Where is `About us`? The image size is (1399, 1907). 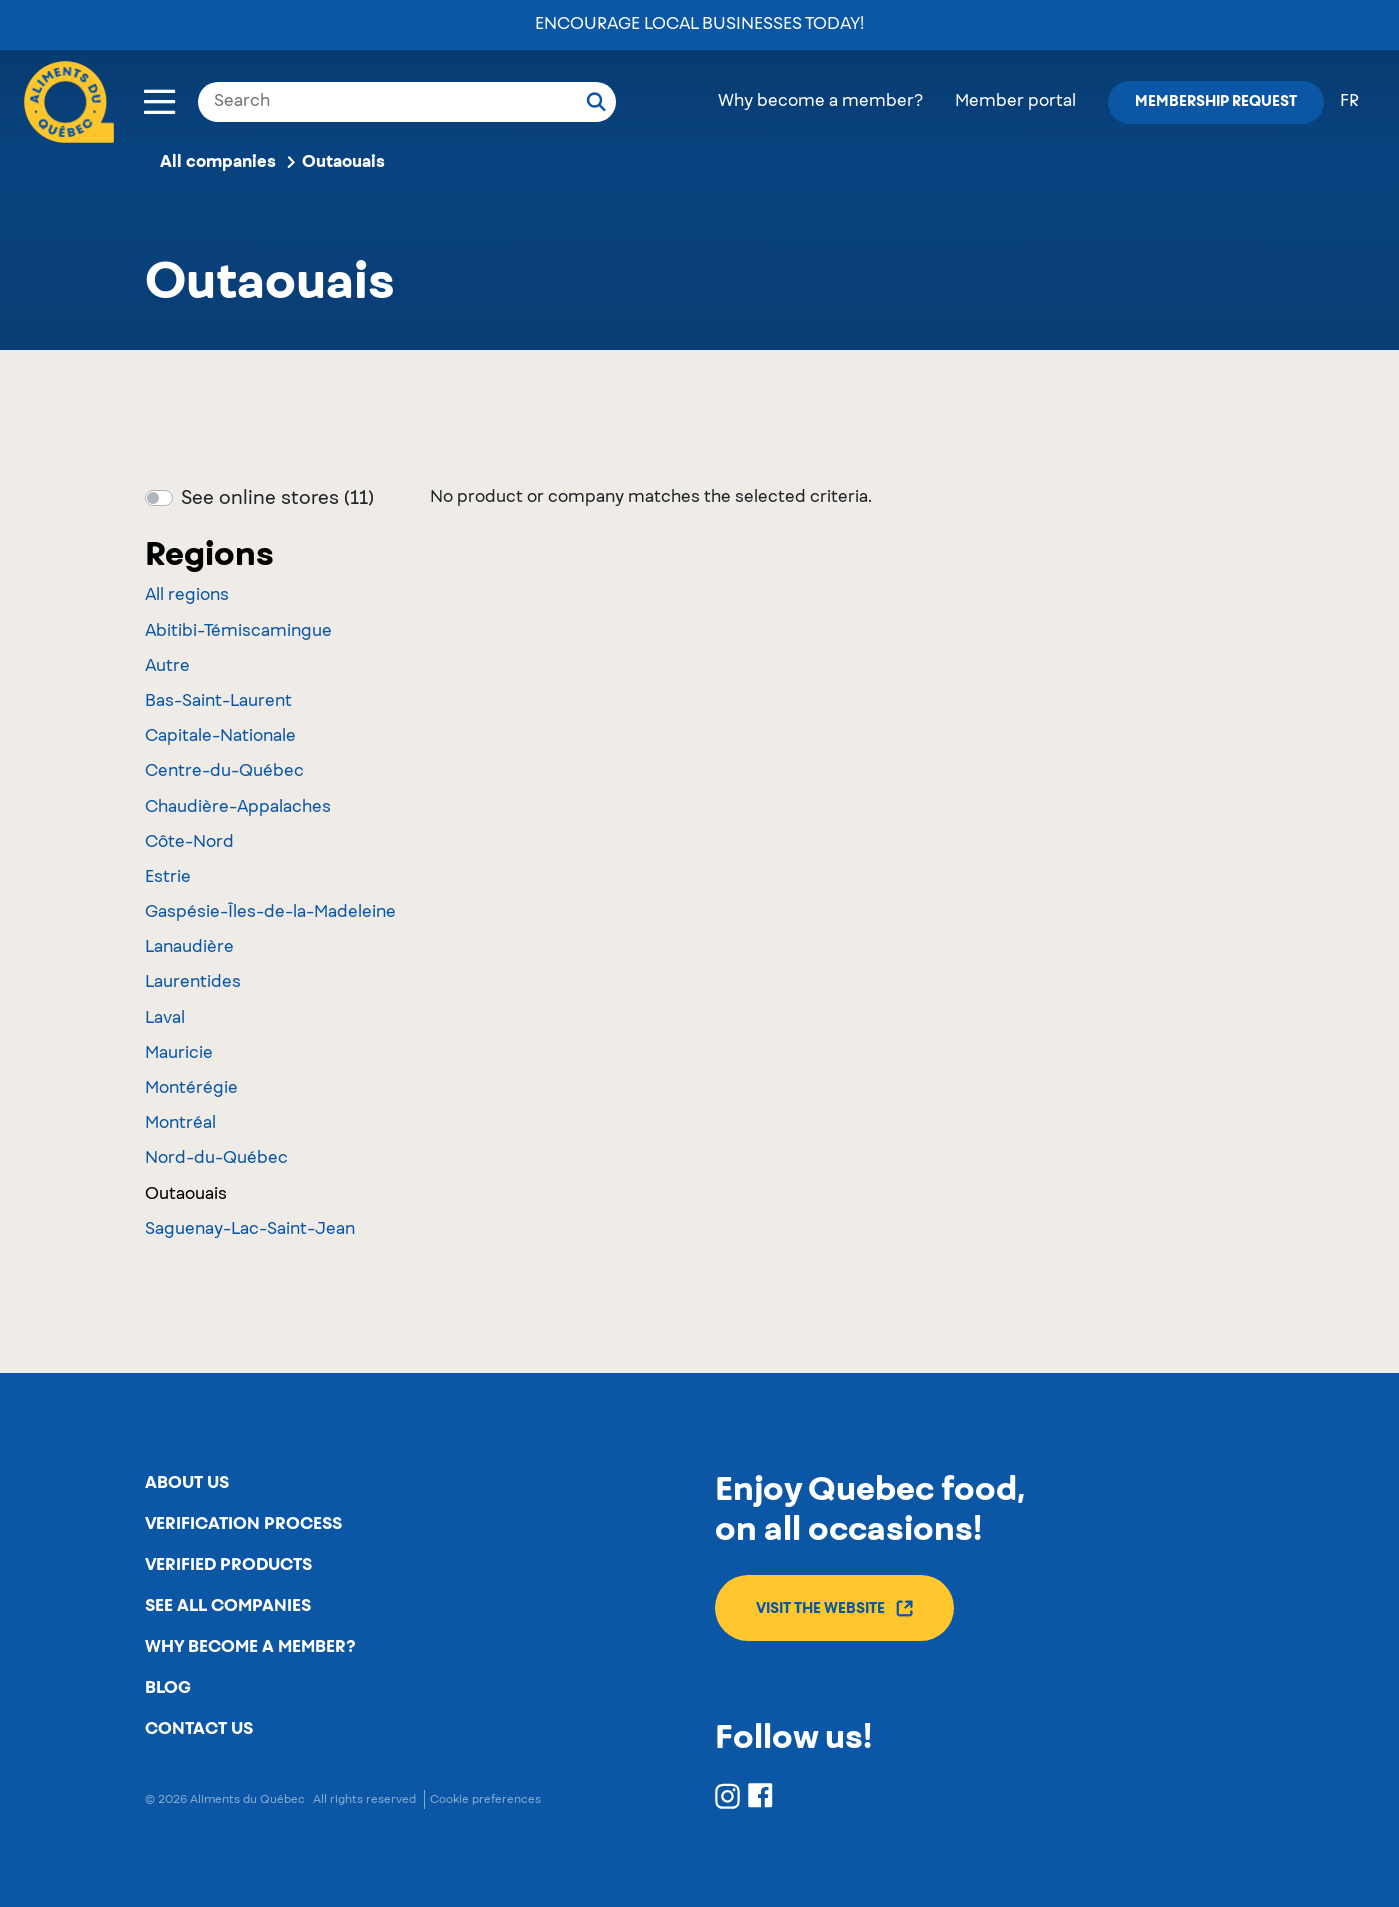 About us is located at coordinates (187, 1483).